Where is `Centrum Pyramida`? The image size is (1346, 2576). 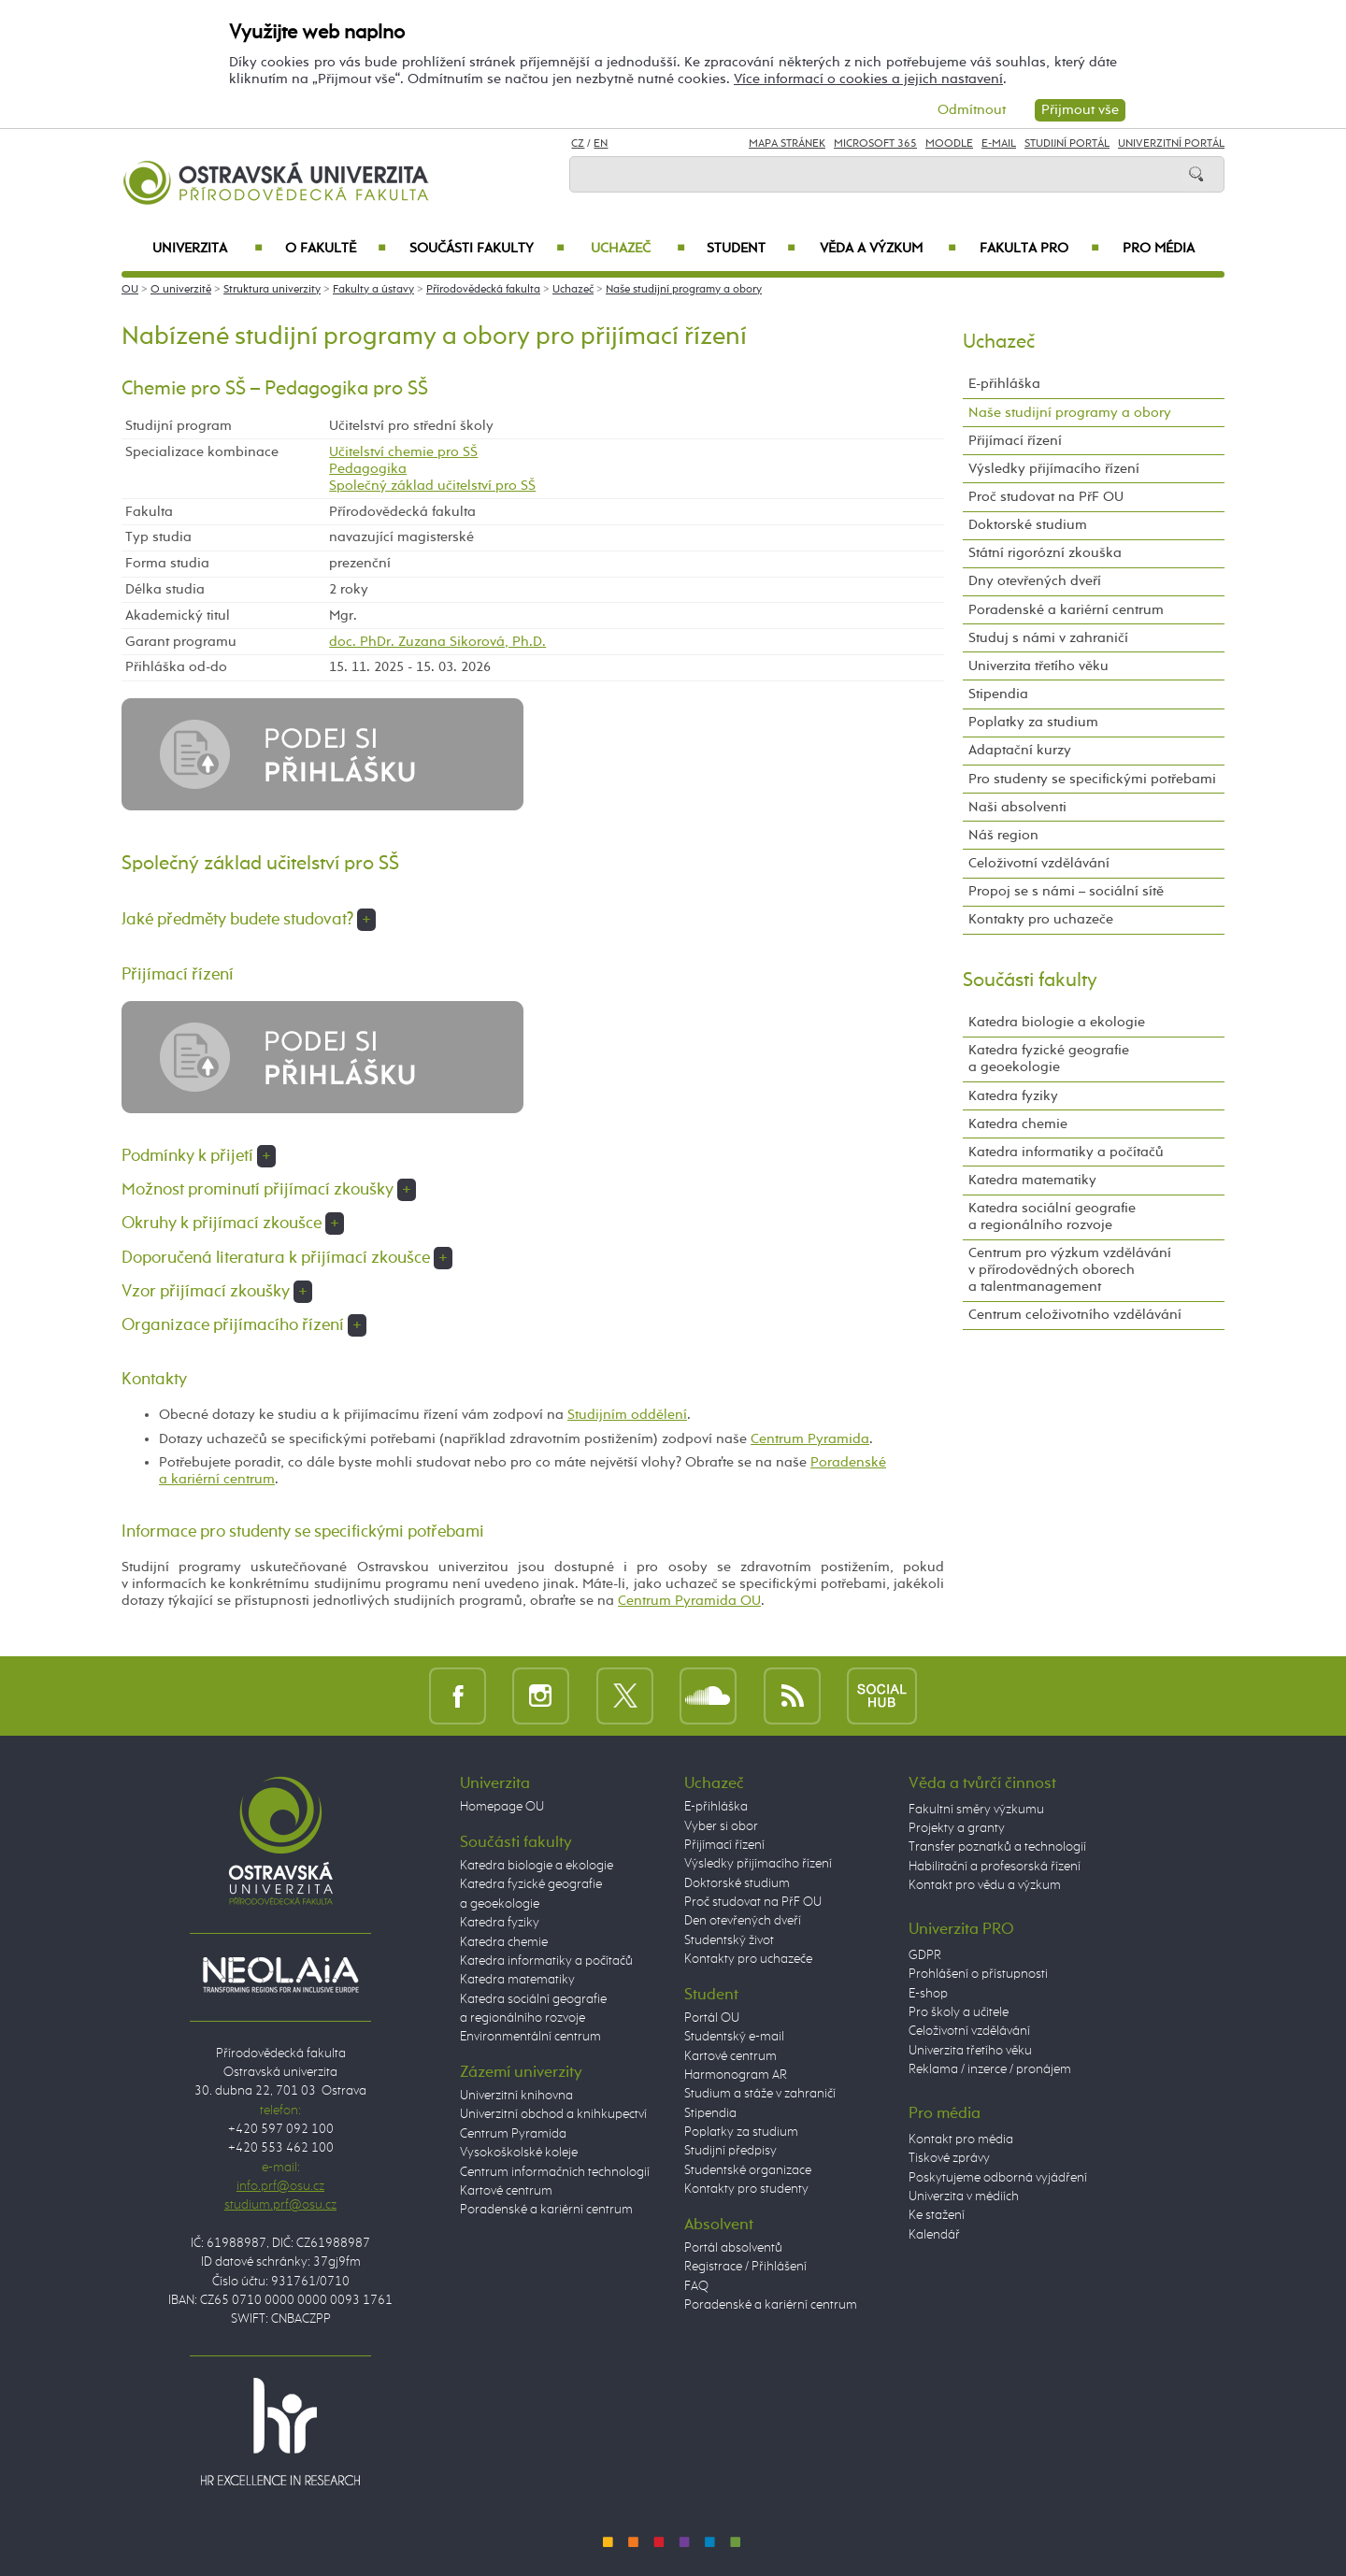 Centrum Pyramida is located at coordinates (810, 1439).